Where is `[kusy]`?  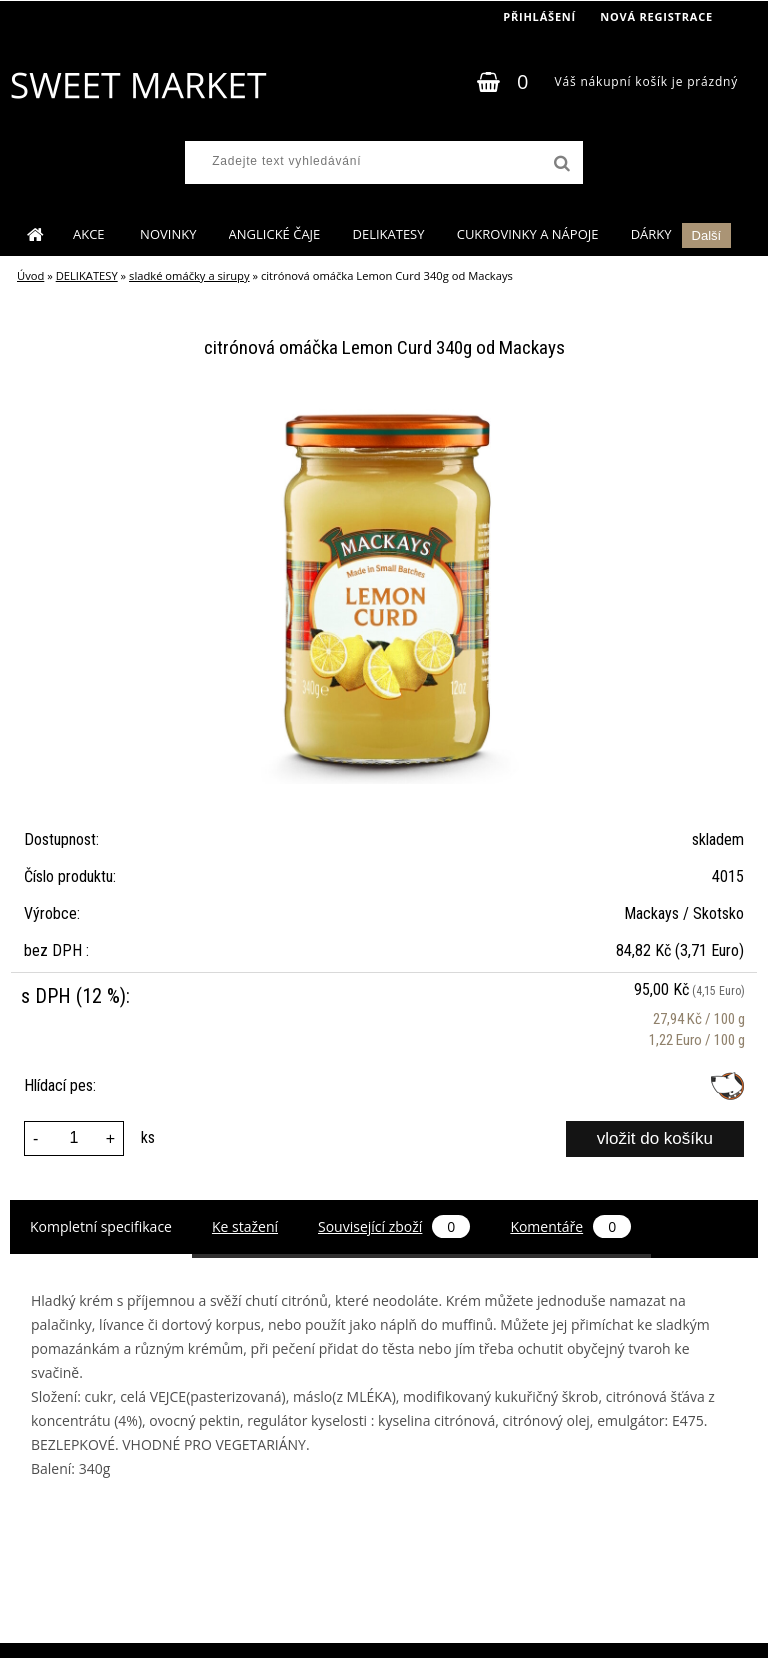 [kusy] is located at coordinates (74, 1138).